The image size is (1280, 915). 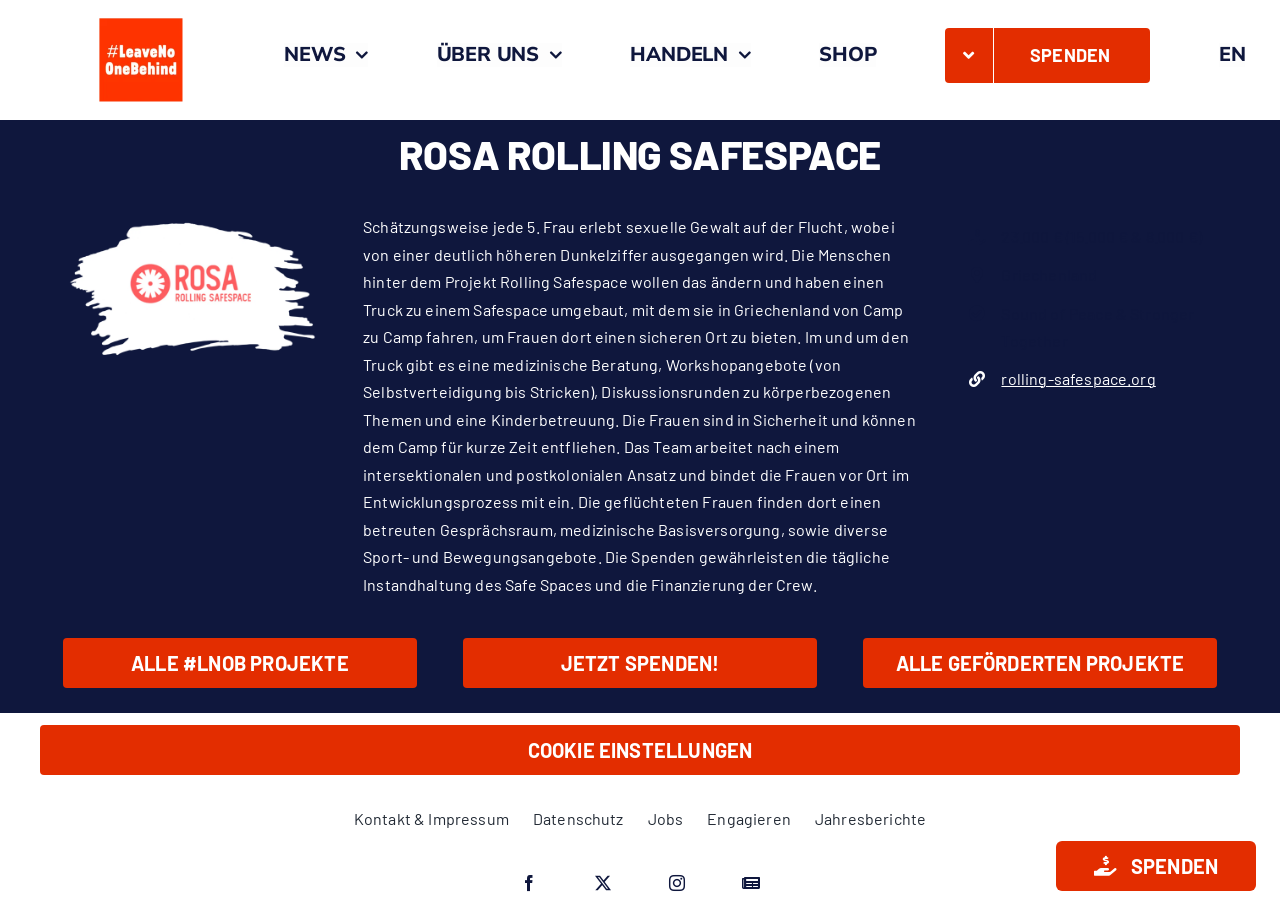 I want to click on [instagram], so click(x=677, y=883).